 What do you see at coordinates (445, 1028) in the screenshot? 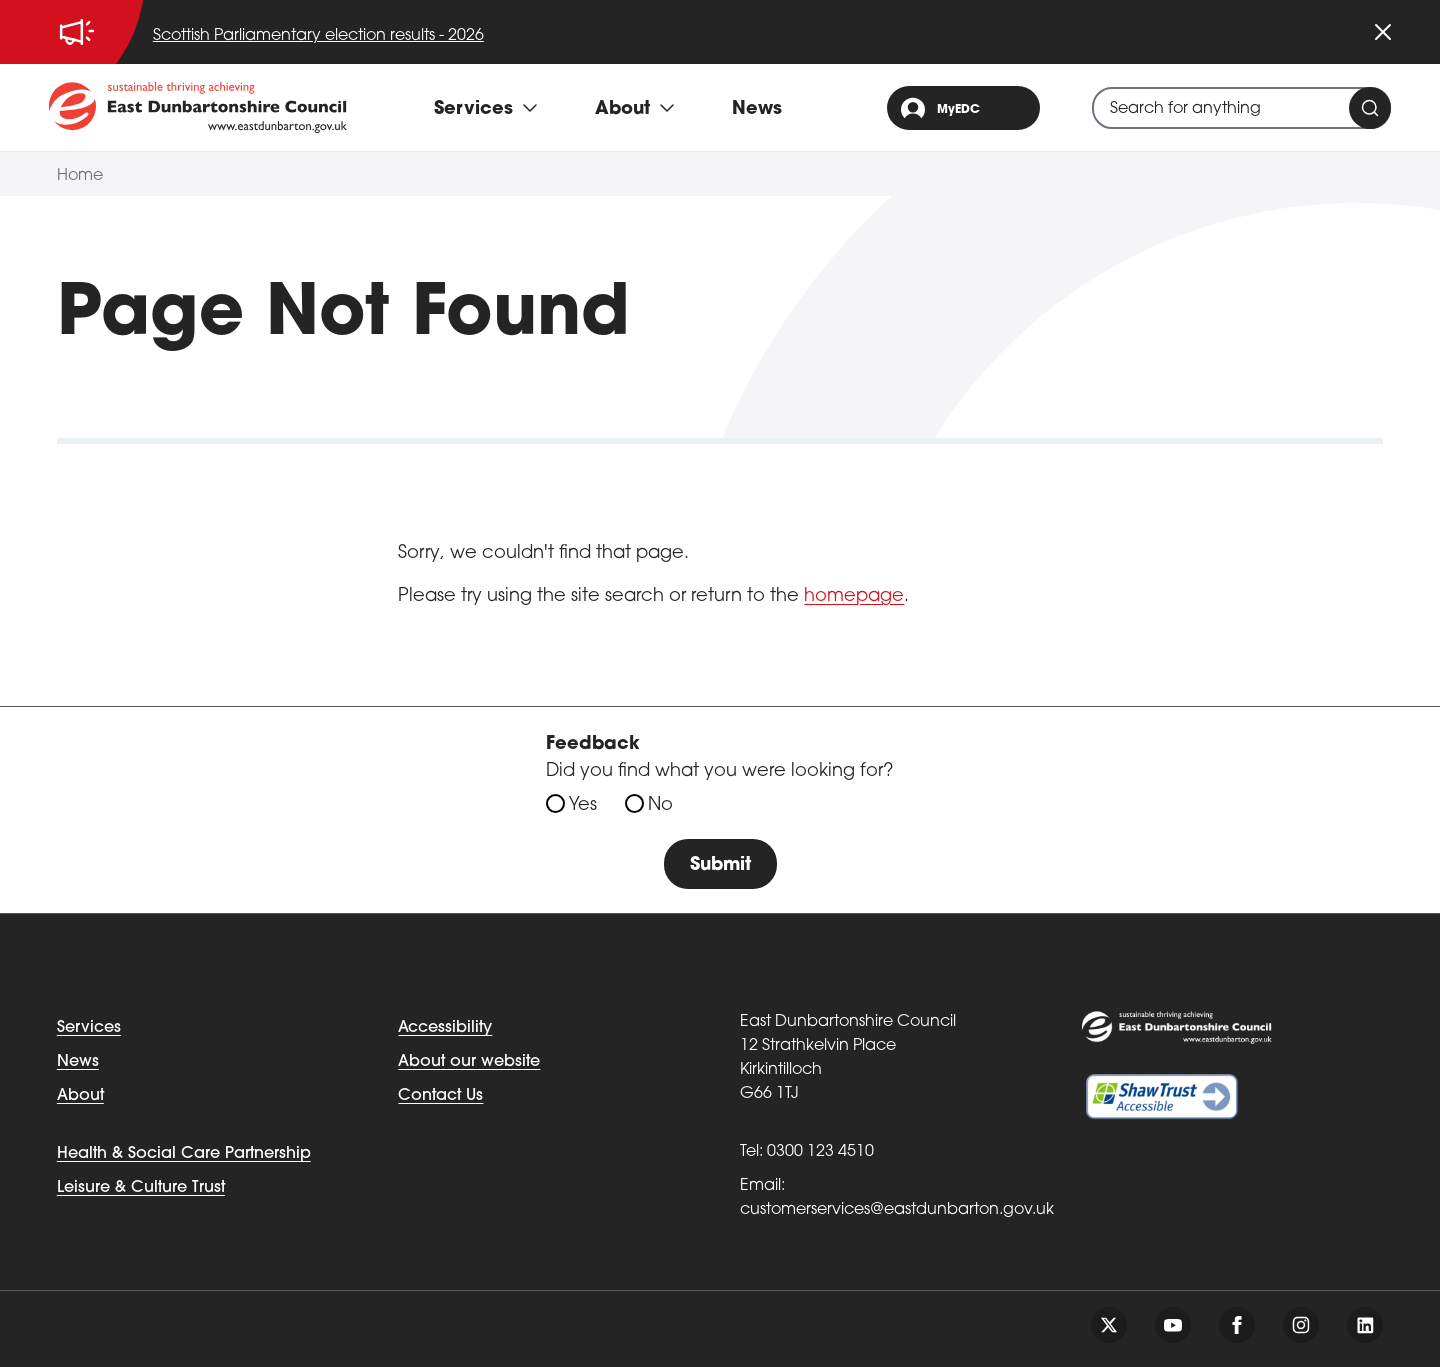
I see `Accessibility` at bounding box center [445, 1028].